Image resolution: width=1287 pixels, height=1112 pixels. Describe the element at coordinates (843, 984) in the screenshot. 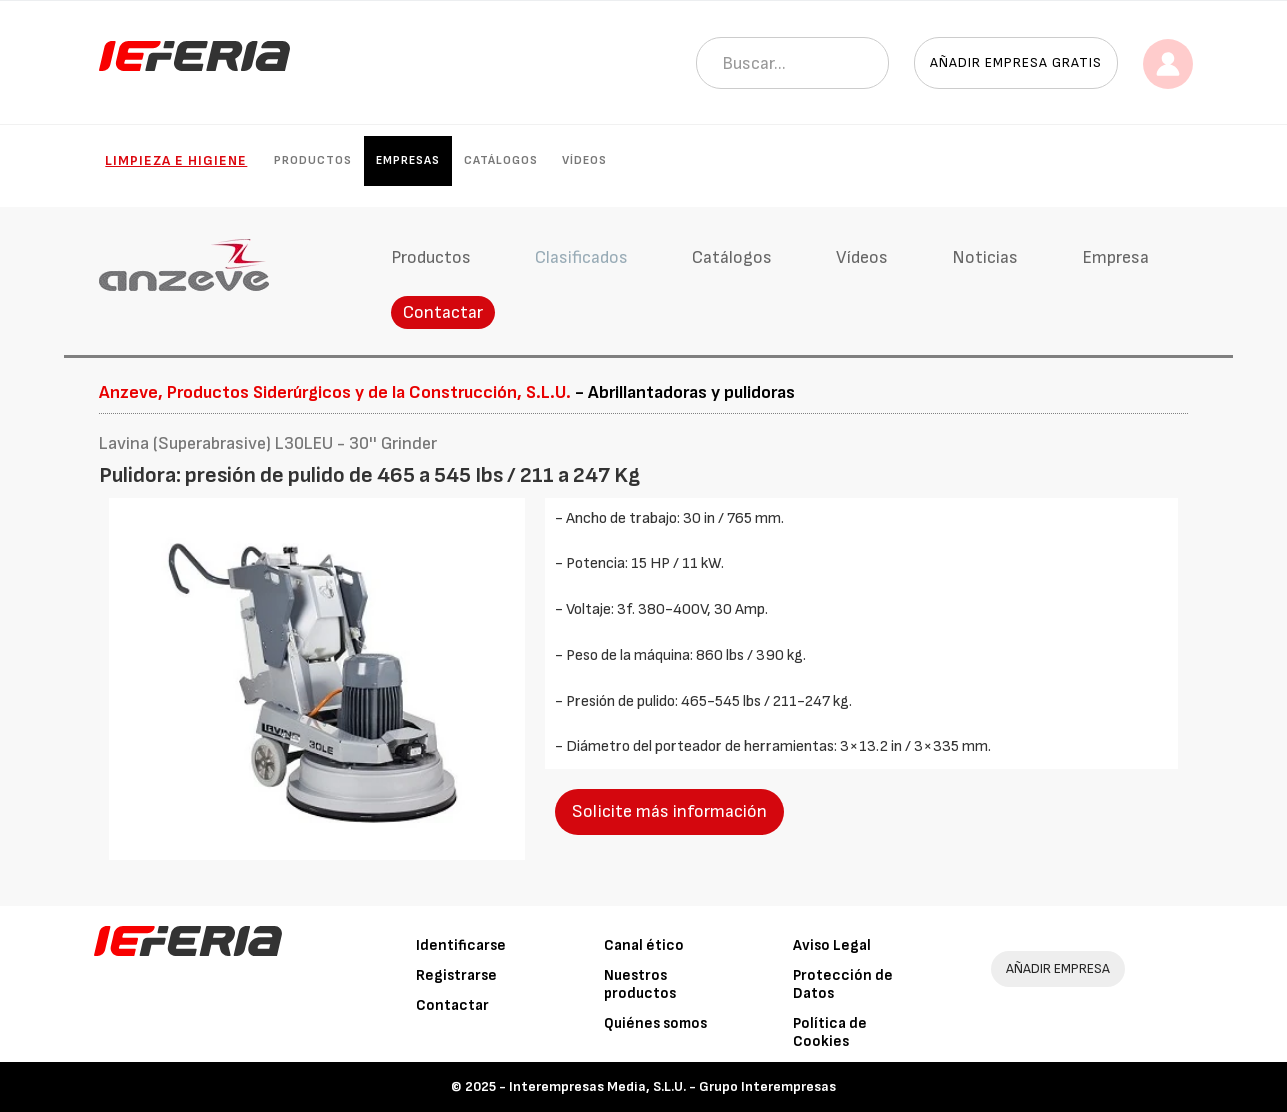

I see `Protección de Datos` at that location.